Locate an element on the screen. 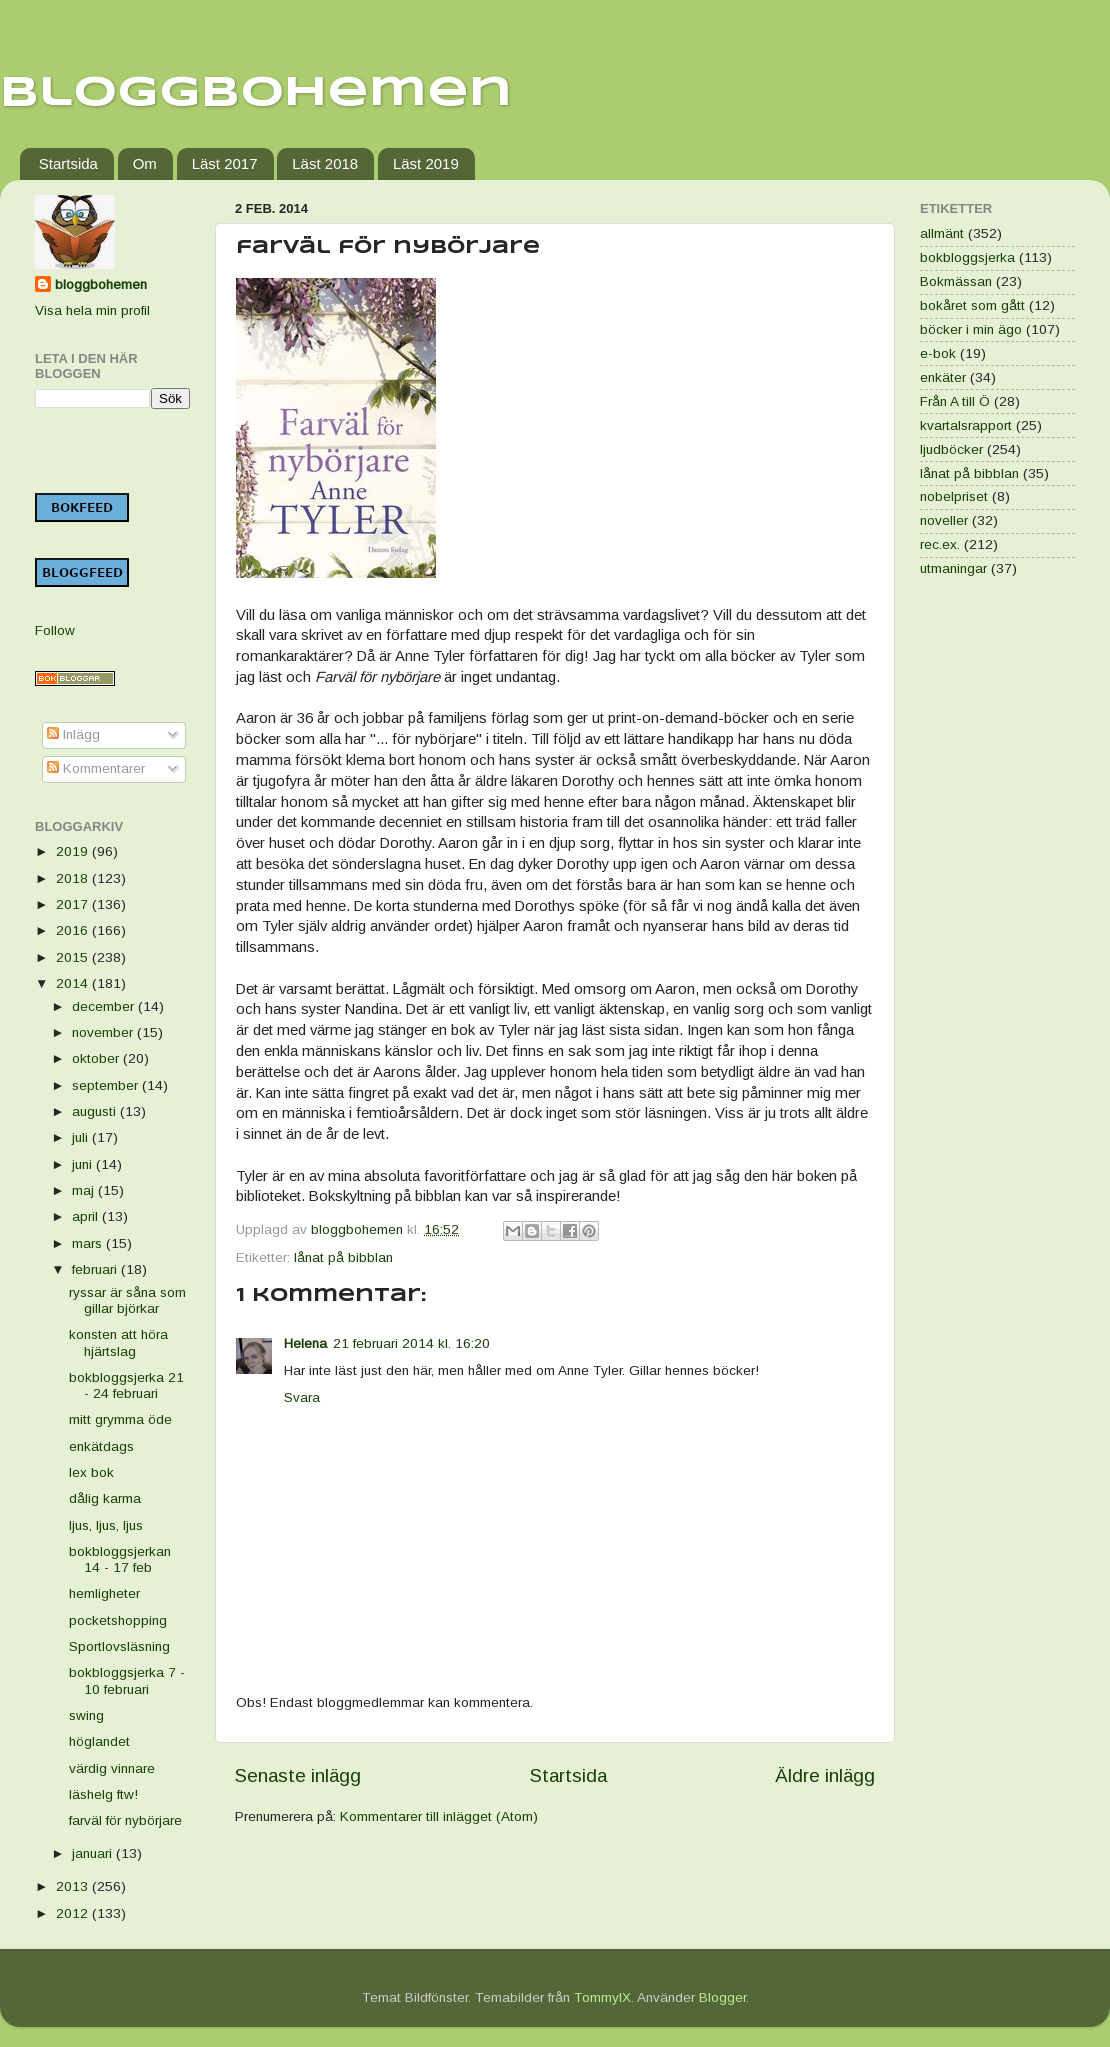 Image resolution: width=1110 pixels, height=2047 pixels. december is located at coordinates (105, 1006).